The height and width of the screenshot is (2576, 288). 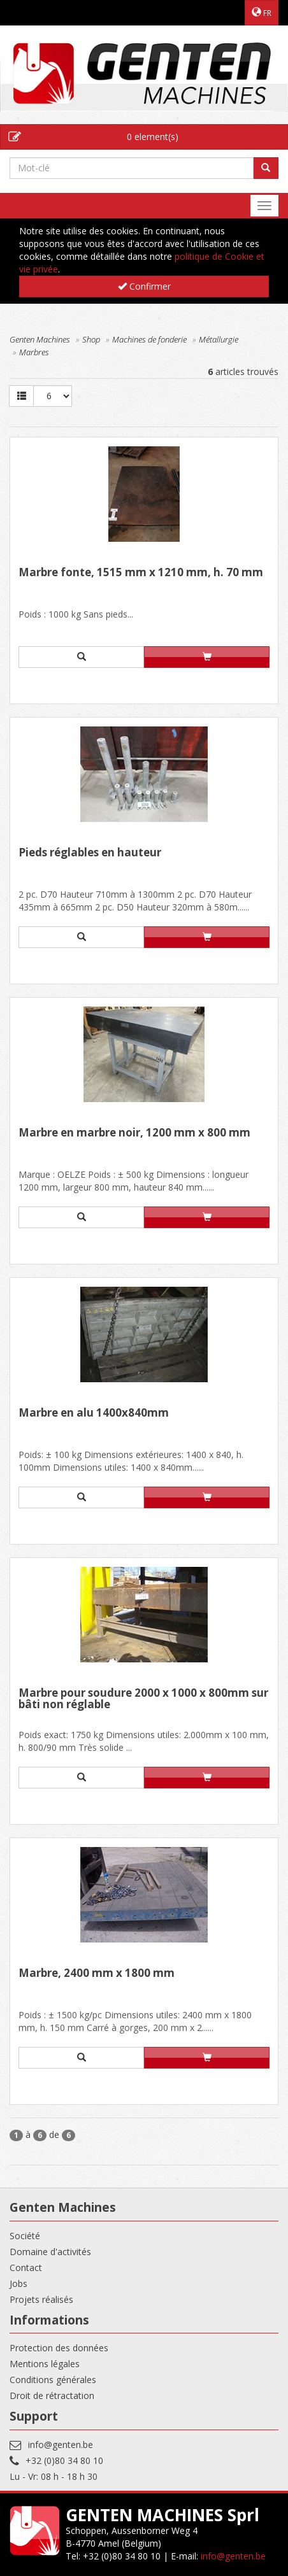 What do you see at coordinates (59, 2348) in the screenshot?
I see `Protection des données` at bounding box center [59, 2348].